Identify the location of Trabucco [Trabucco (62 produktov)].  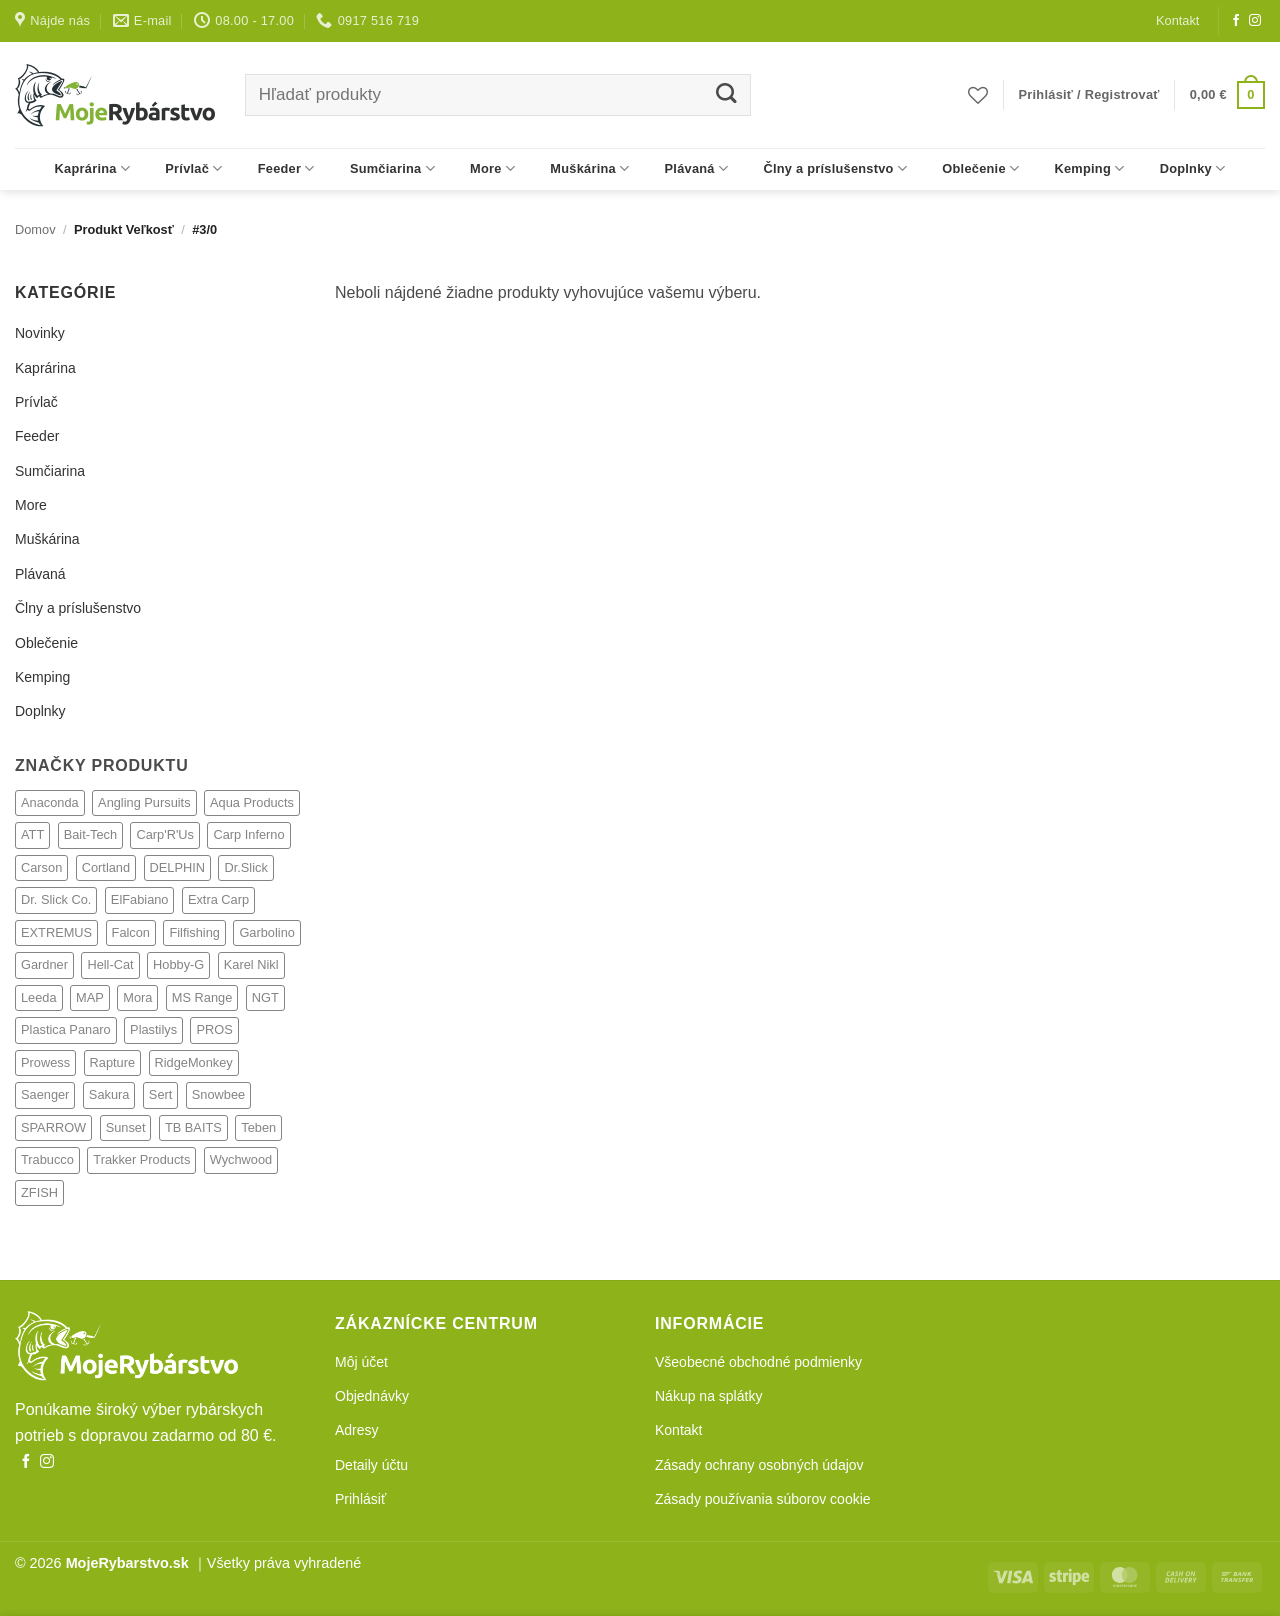
(47, 1159).